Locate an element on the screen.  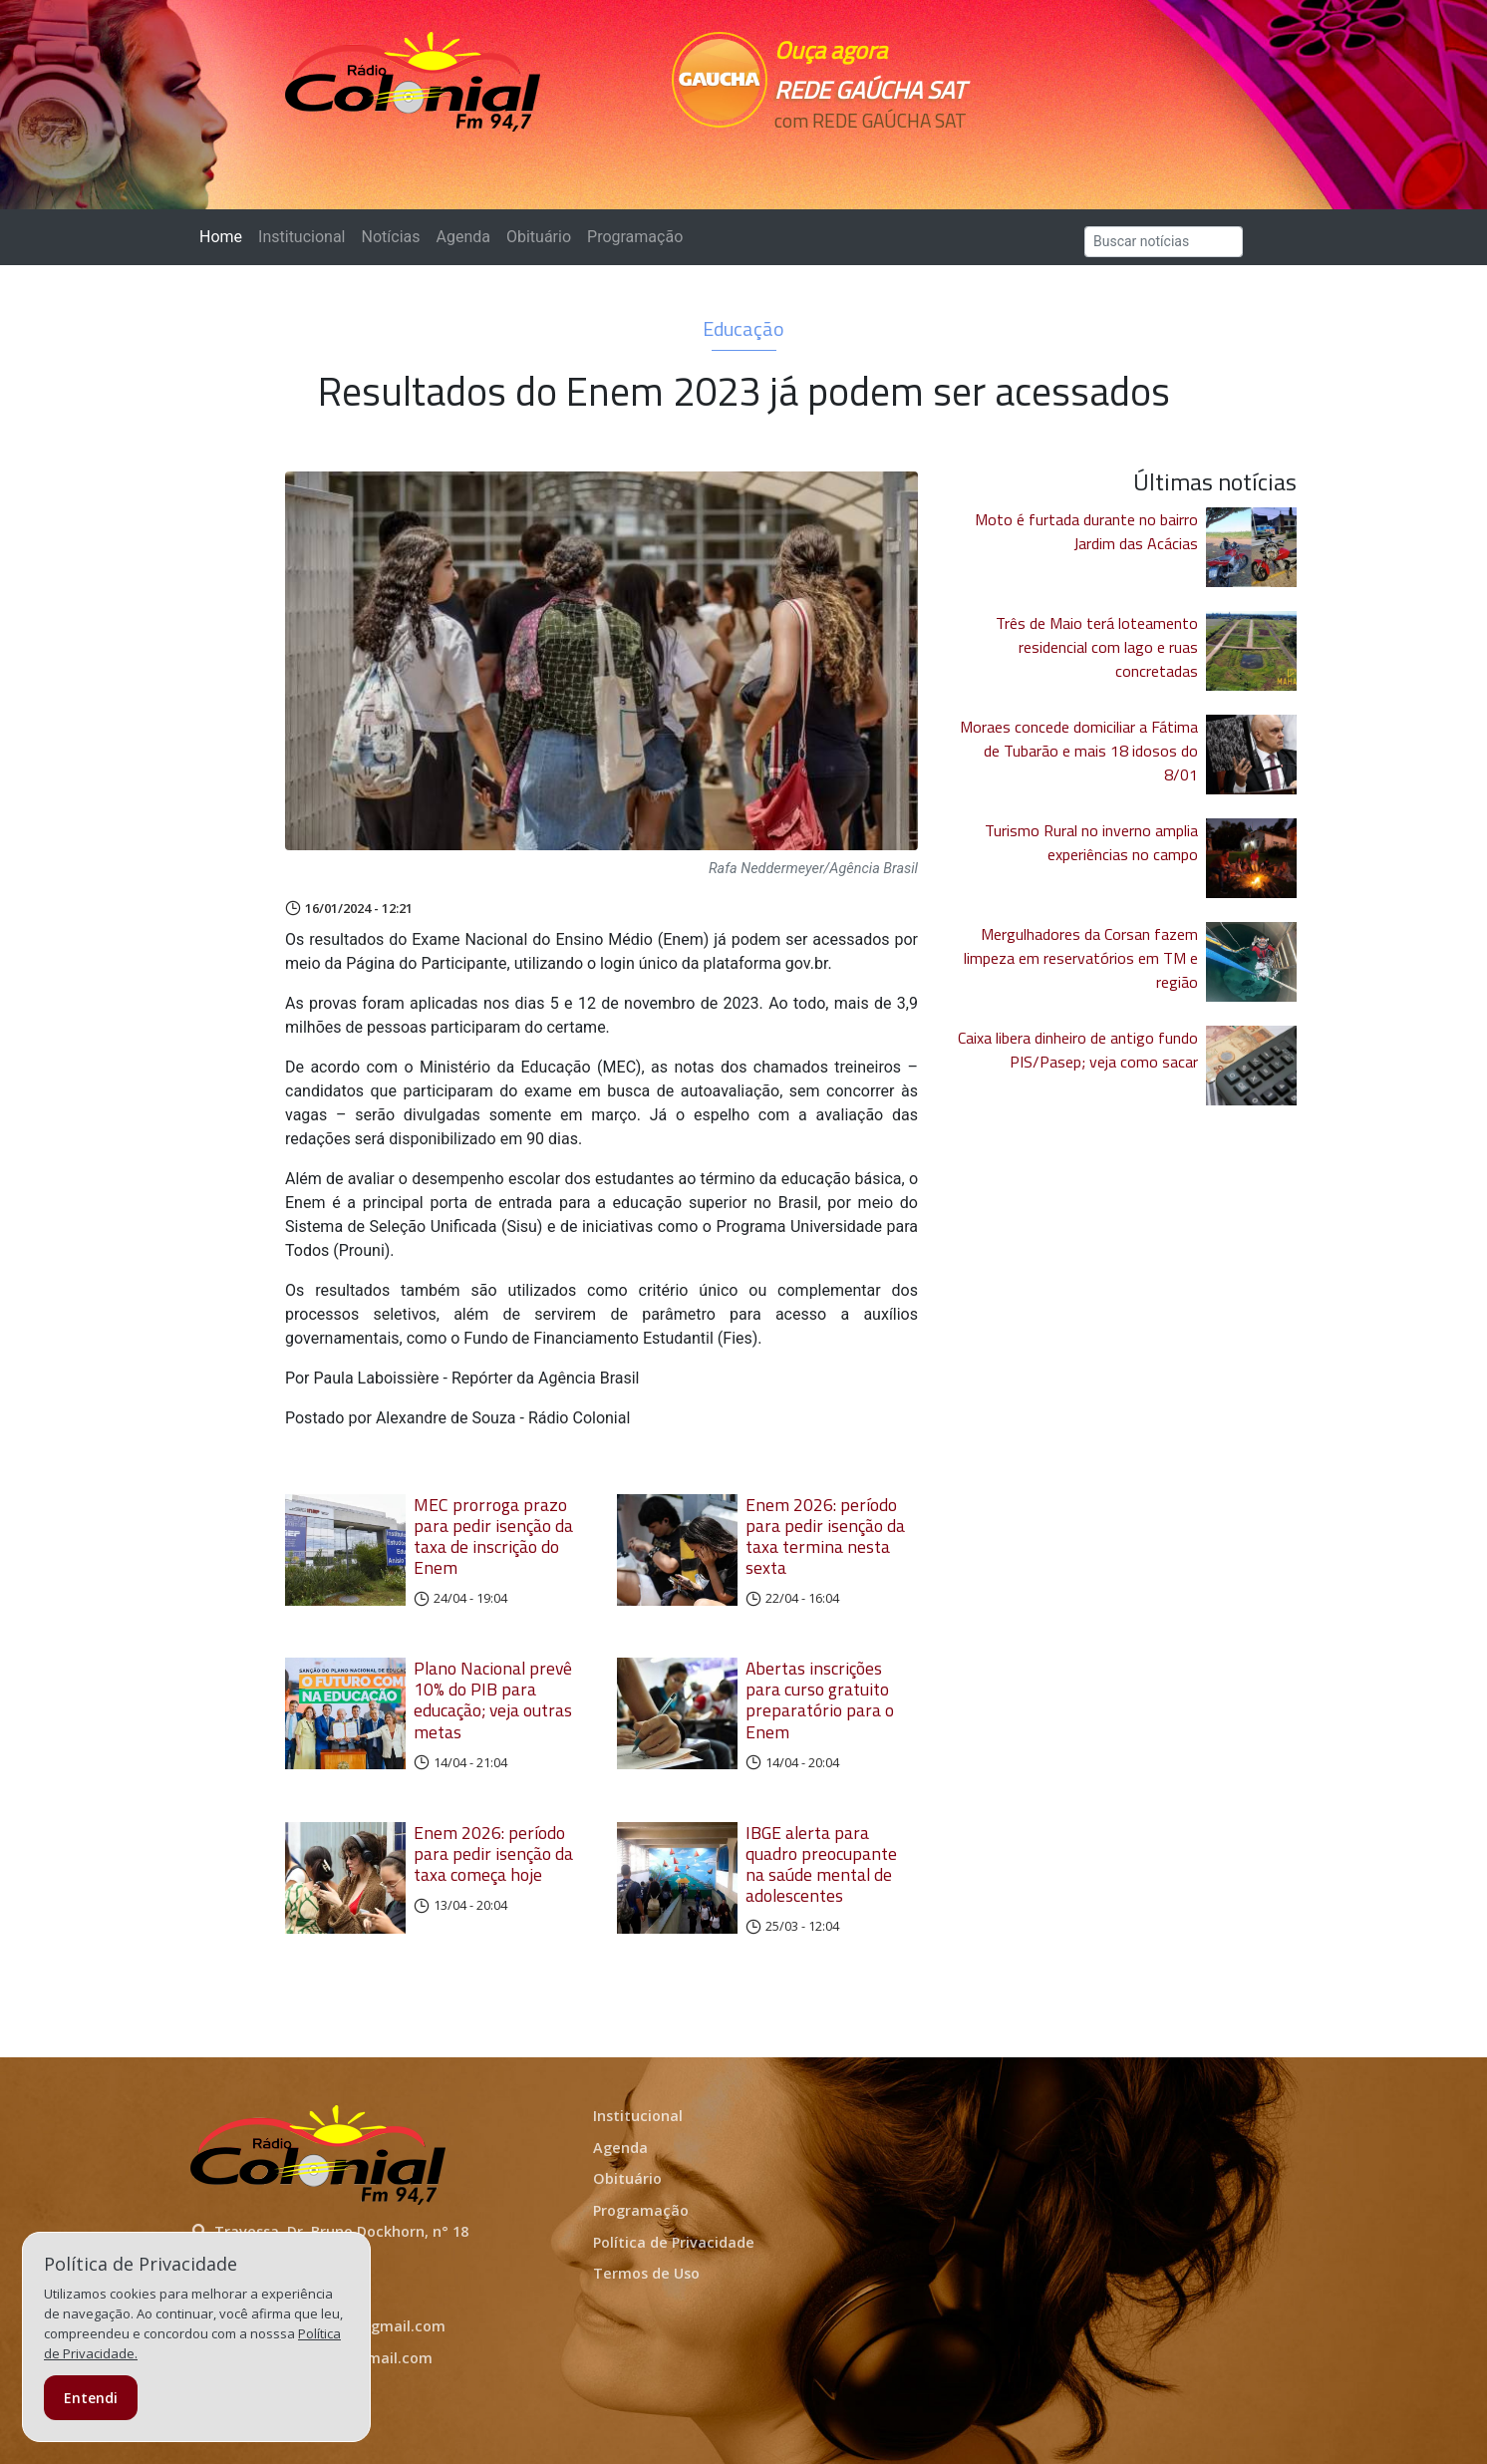
MEC prorroga prazo para pedir isenção da taxa de inscrição do Enem is located at coordinates (493, 1536).